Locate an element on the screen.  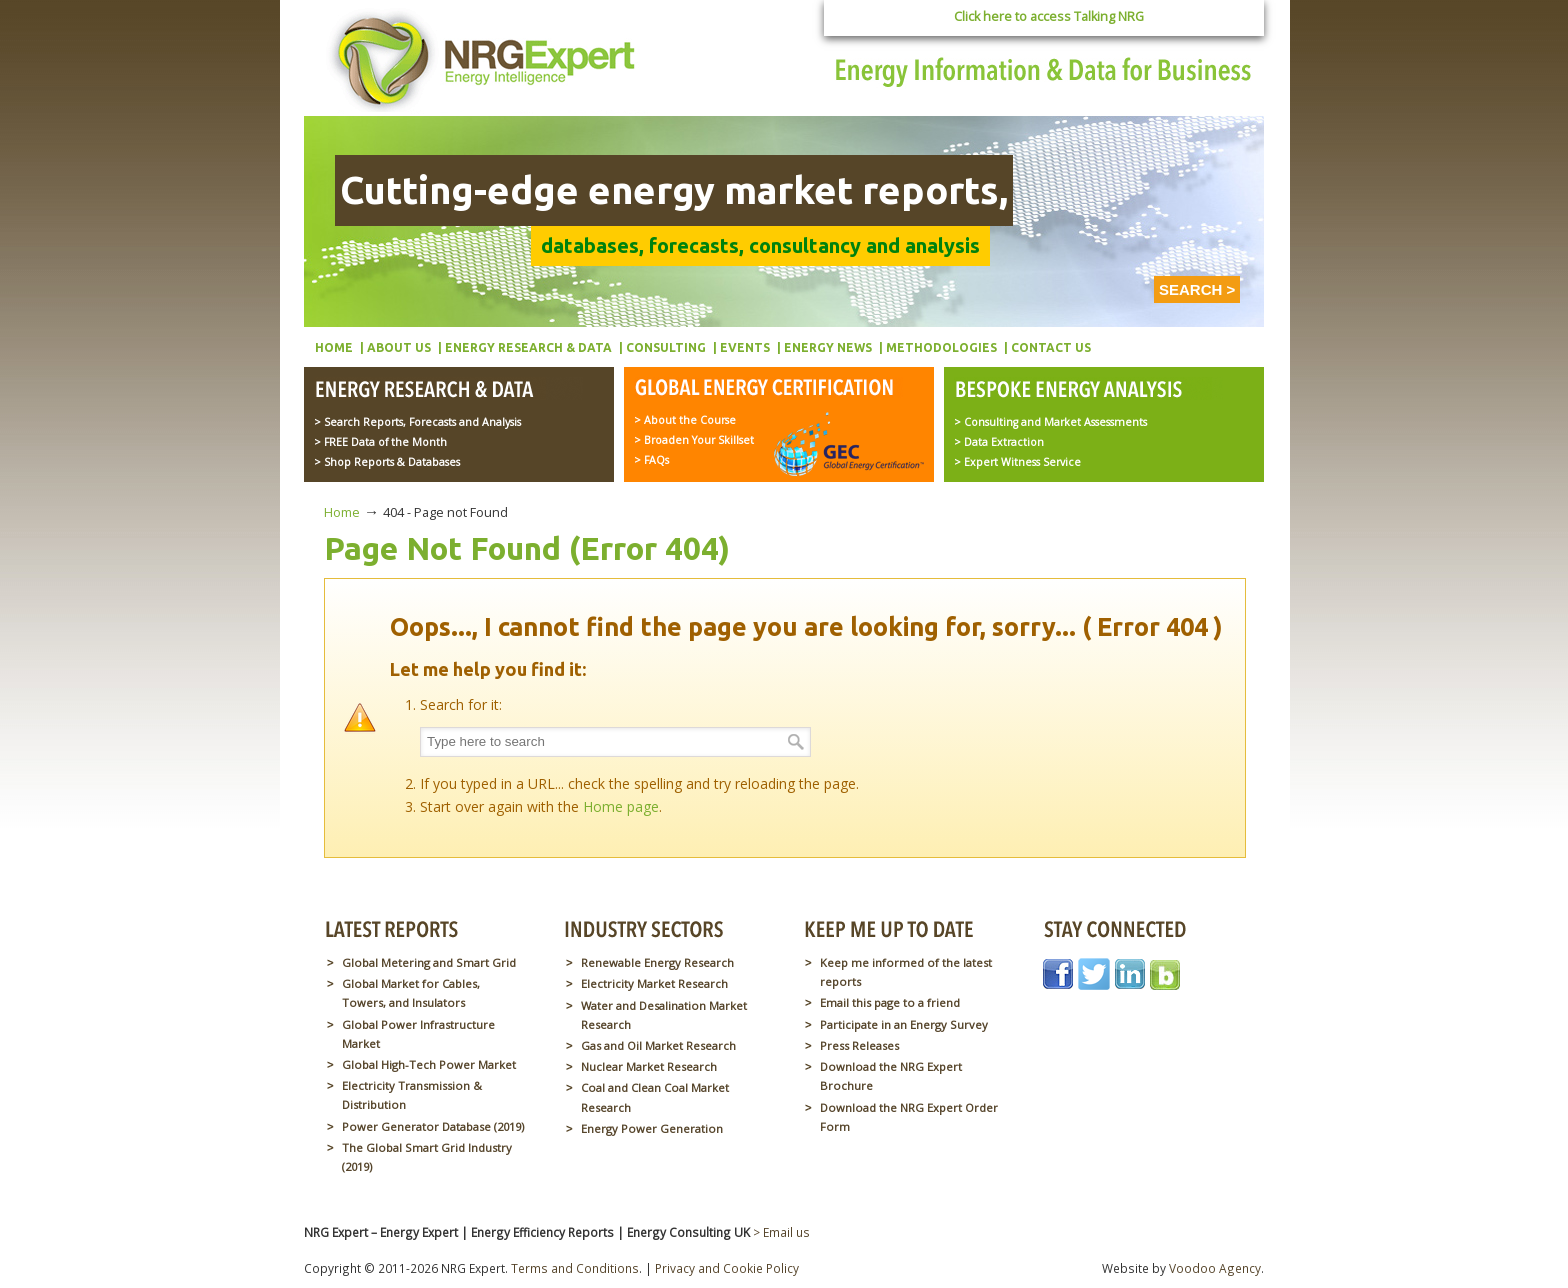
Voodoo Agency is located at coordinates (1215, 1268).